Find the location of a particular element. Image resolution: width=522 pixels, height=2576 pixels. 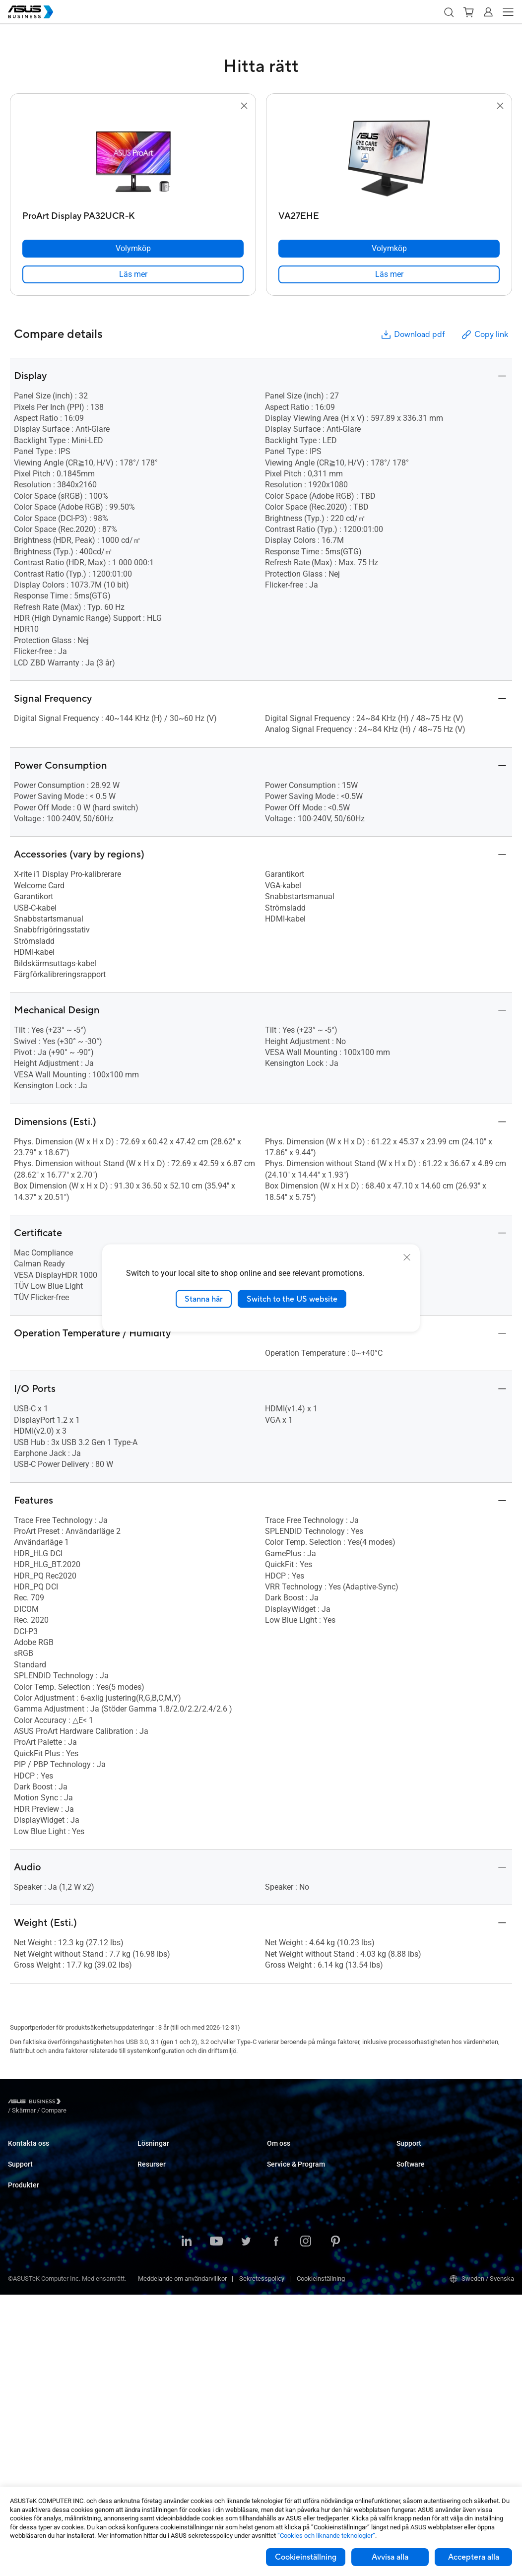

Architecture, Engineering & Construction is located at coordinates (193, 2242).